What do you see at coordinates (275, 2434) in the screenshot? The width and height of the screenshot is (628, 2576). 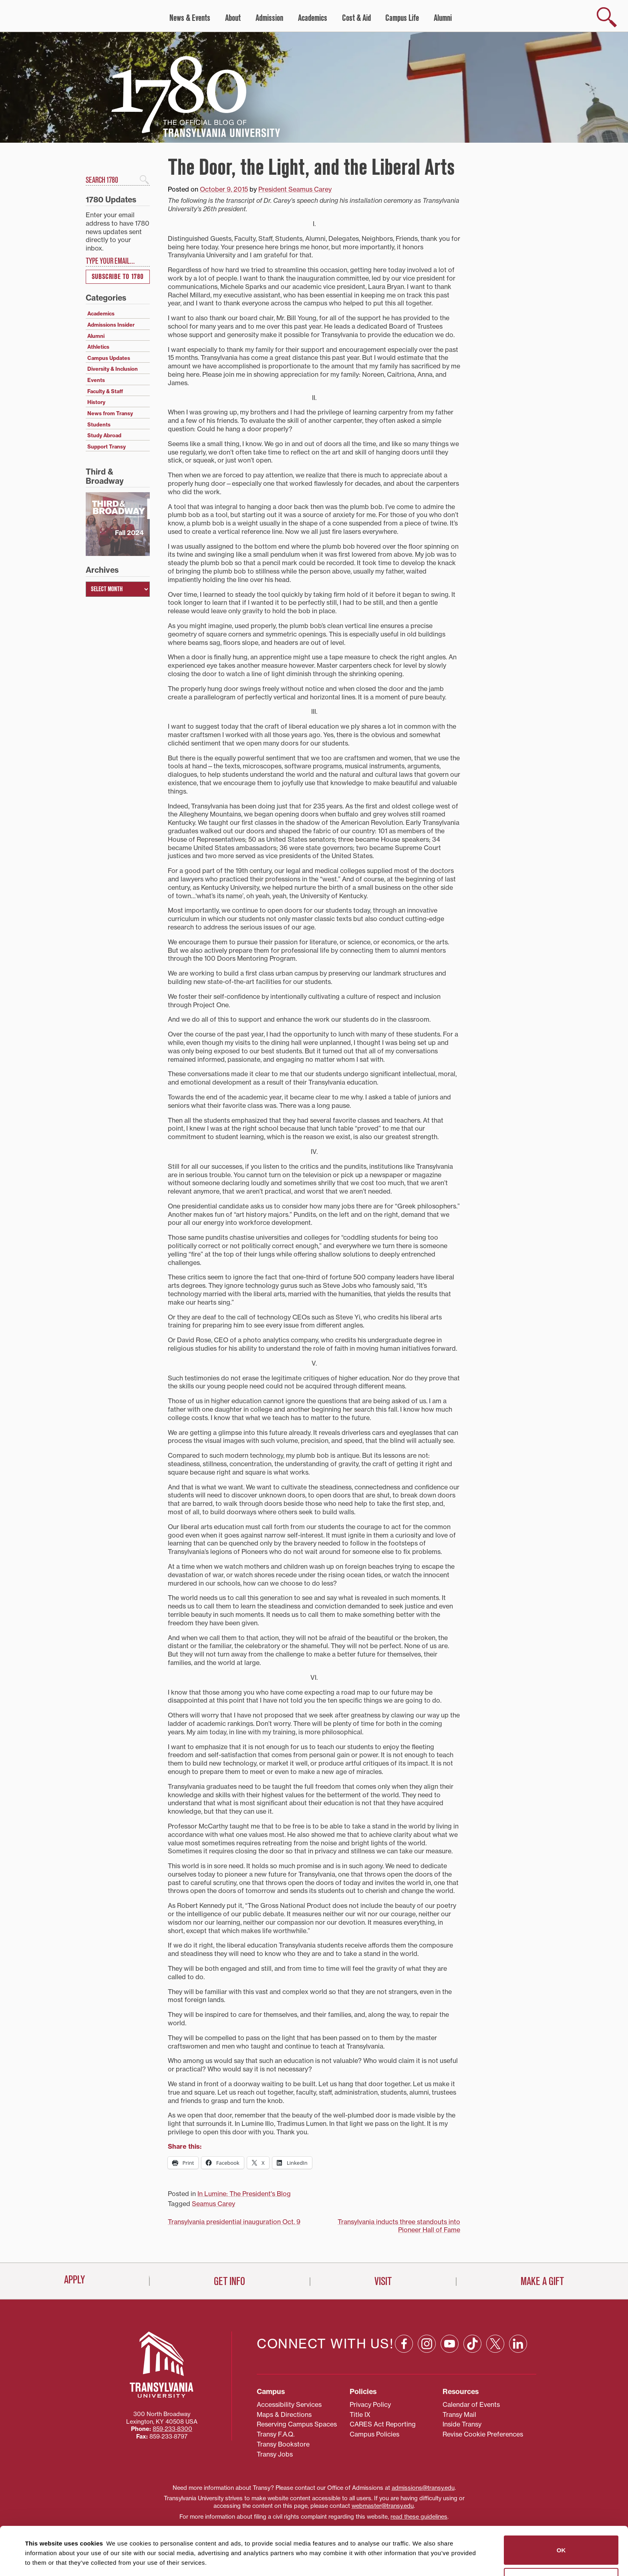 I see `Transy F.A.Q.` at bounding box center [275, 2434].